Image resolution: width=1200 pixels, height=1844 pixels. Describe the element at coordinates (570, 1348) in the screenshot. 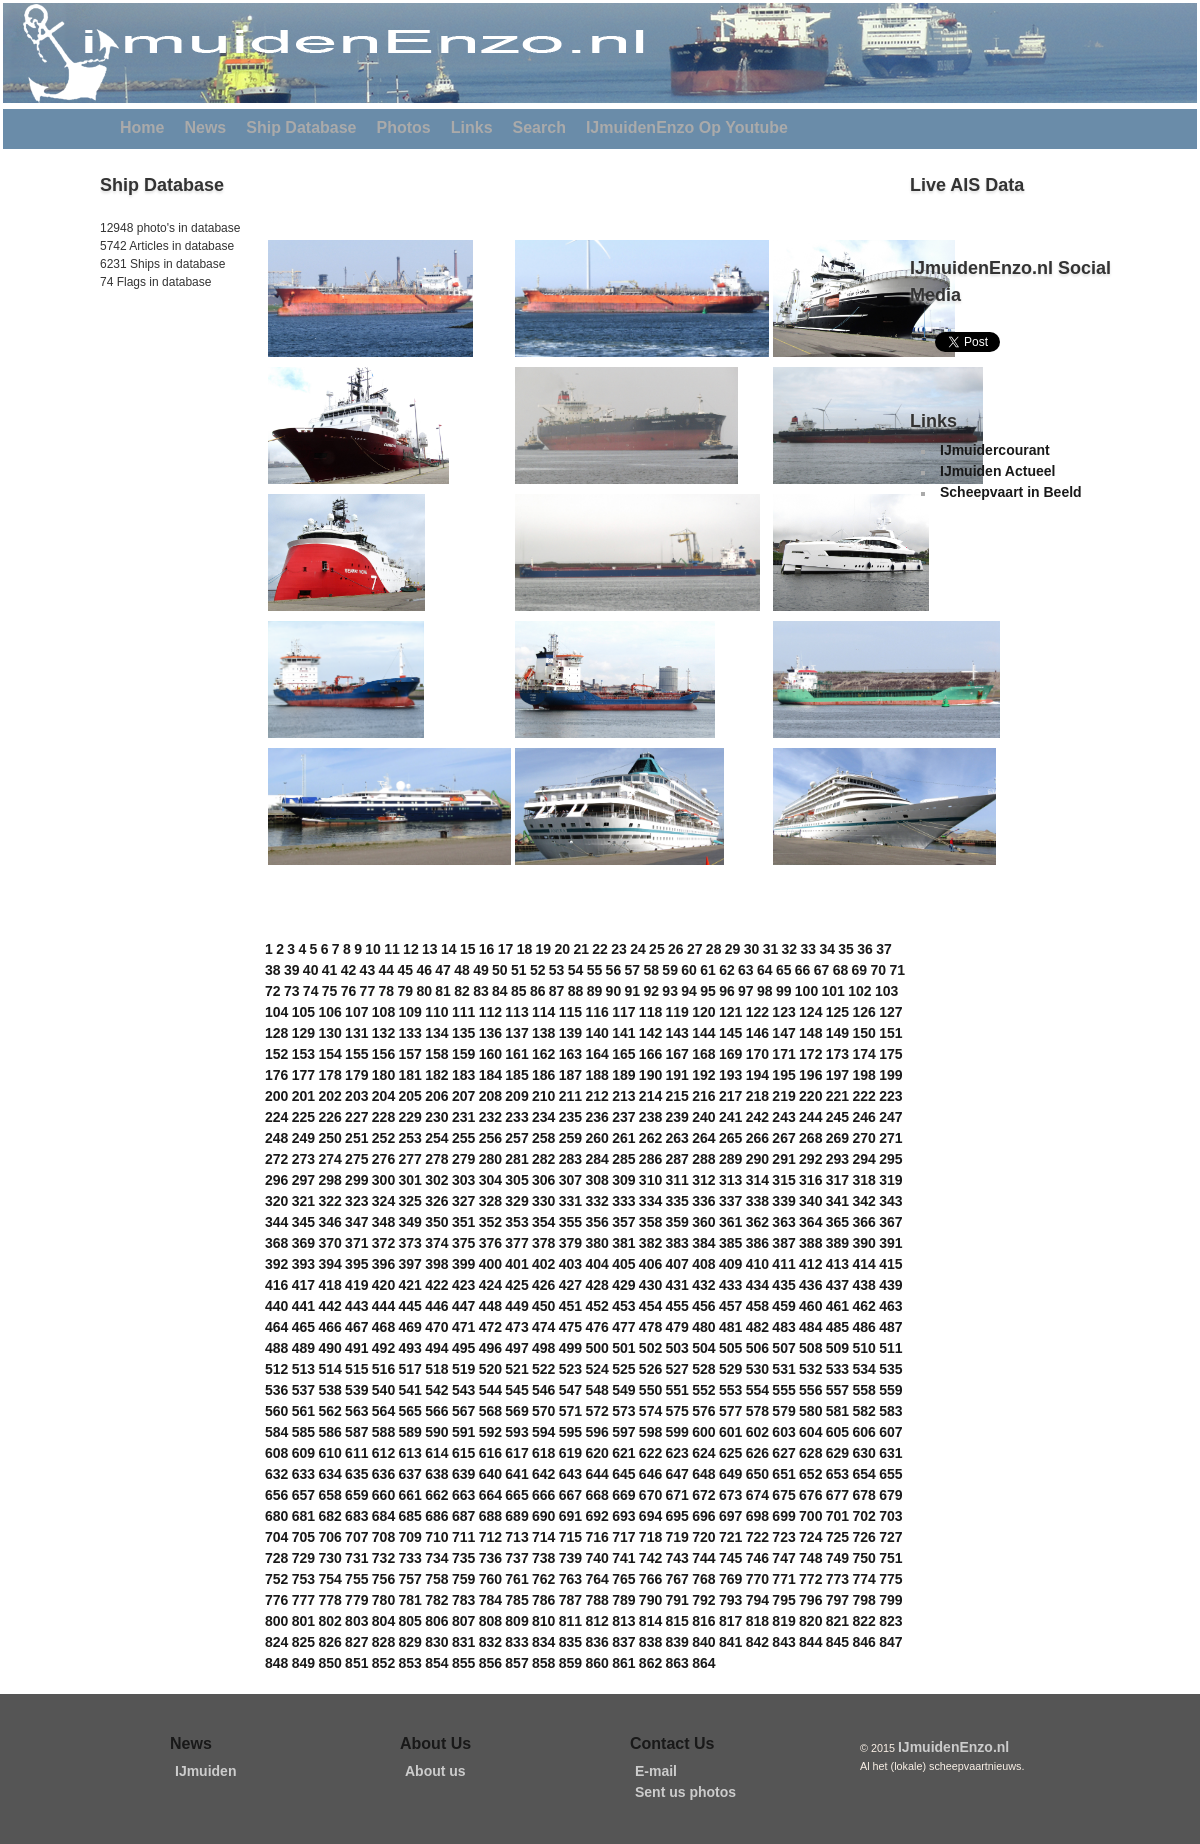

I see `499` at that location.